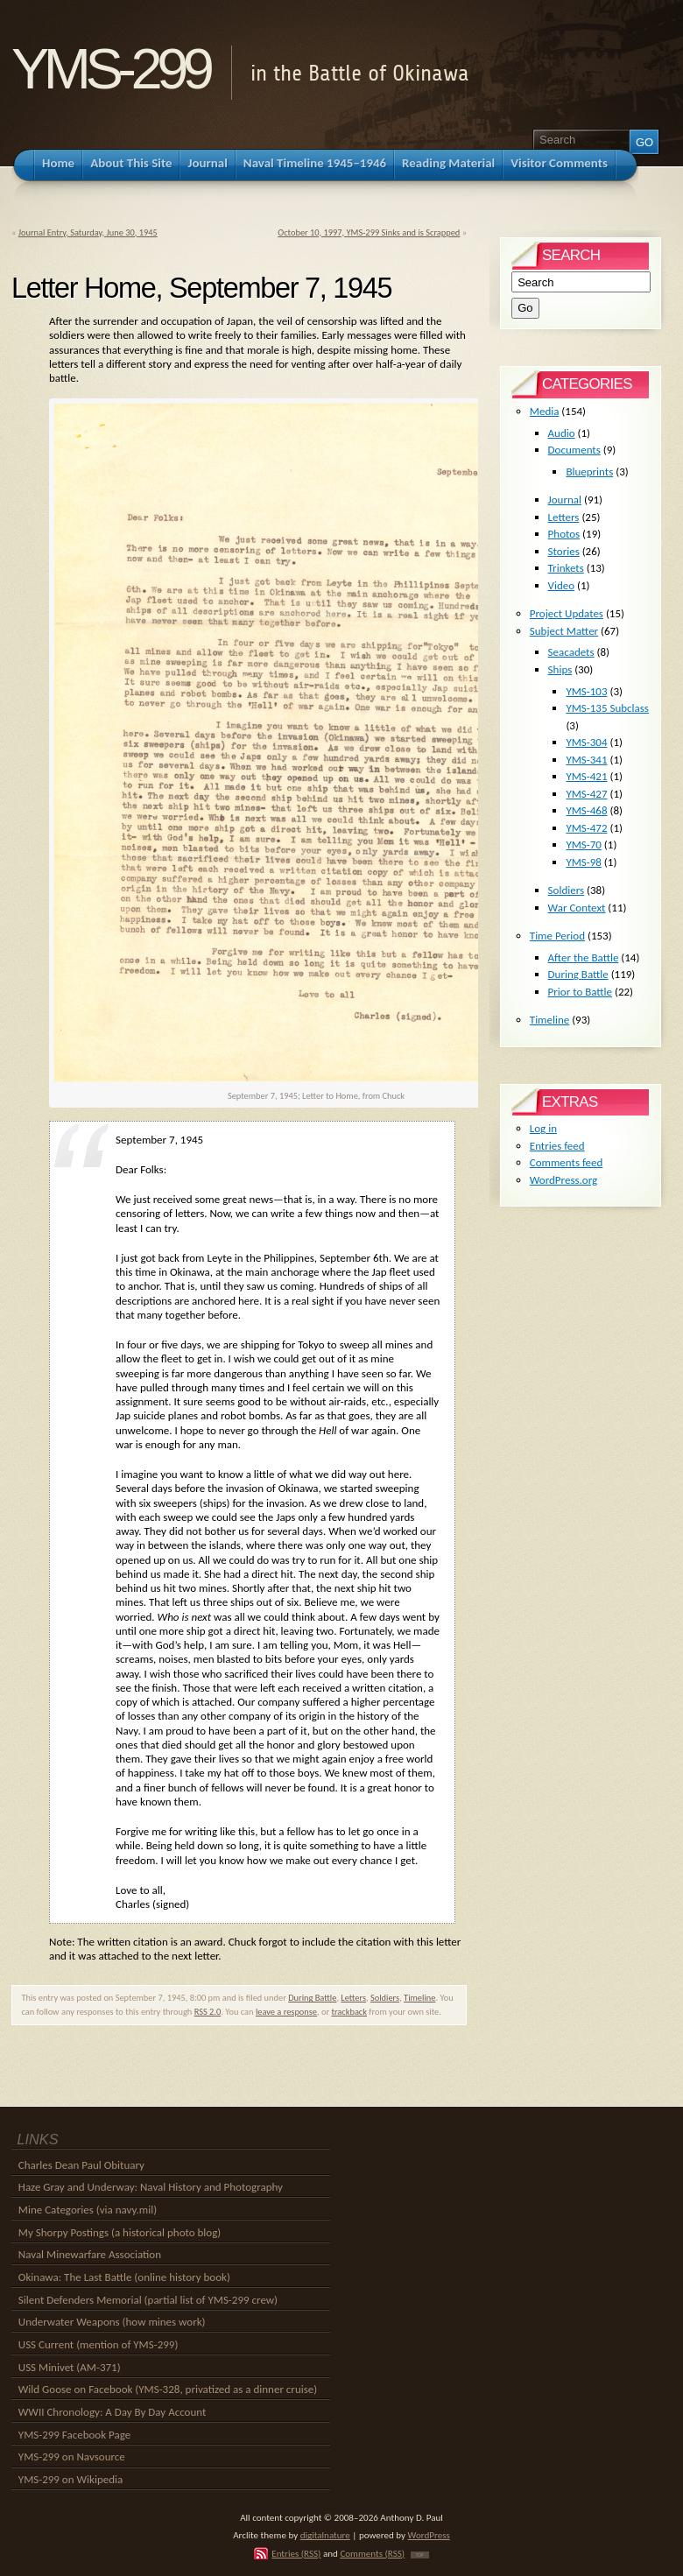 The height and width of the screenshot is (2576, 683). What do you see at coordinates (384, 1997) in the screenshot?
I see `Soldiers` at bounding box center [384, 1997].